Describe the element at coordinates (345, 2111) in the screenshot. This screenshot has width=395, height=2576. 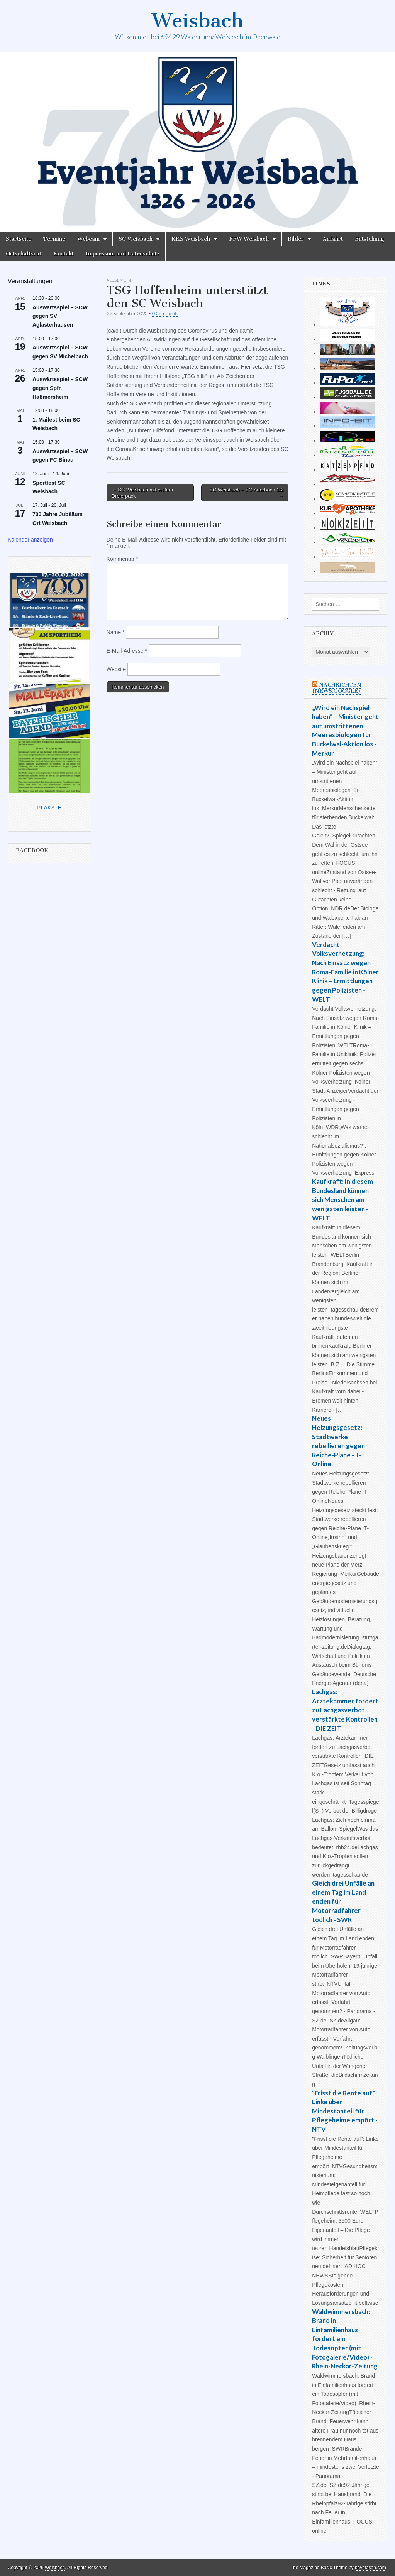
I see `"Frisst die Rente auf": Linke über Mindestanteil für Pflegeheime empört - NTV` at that location.